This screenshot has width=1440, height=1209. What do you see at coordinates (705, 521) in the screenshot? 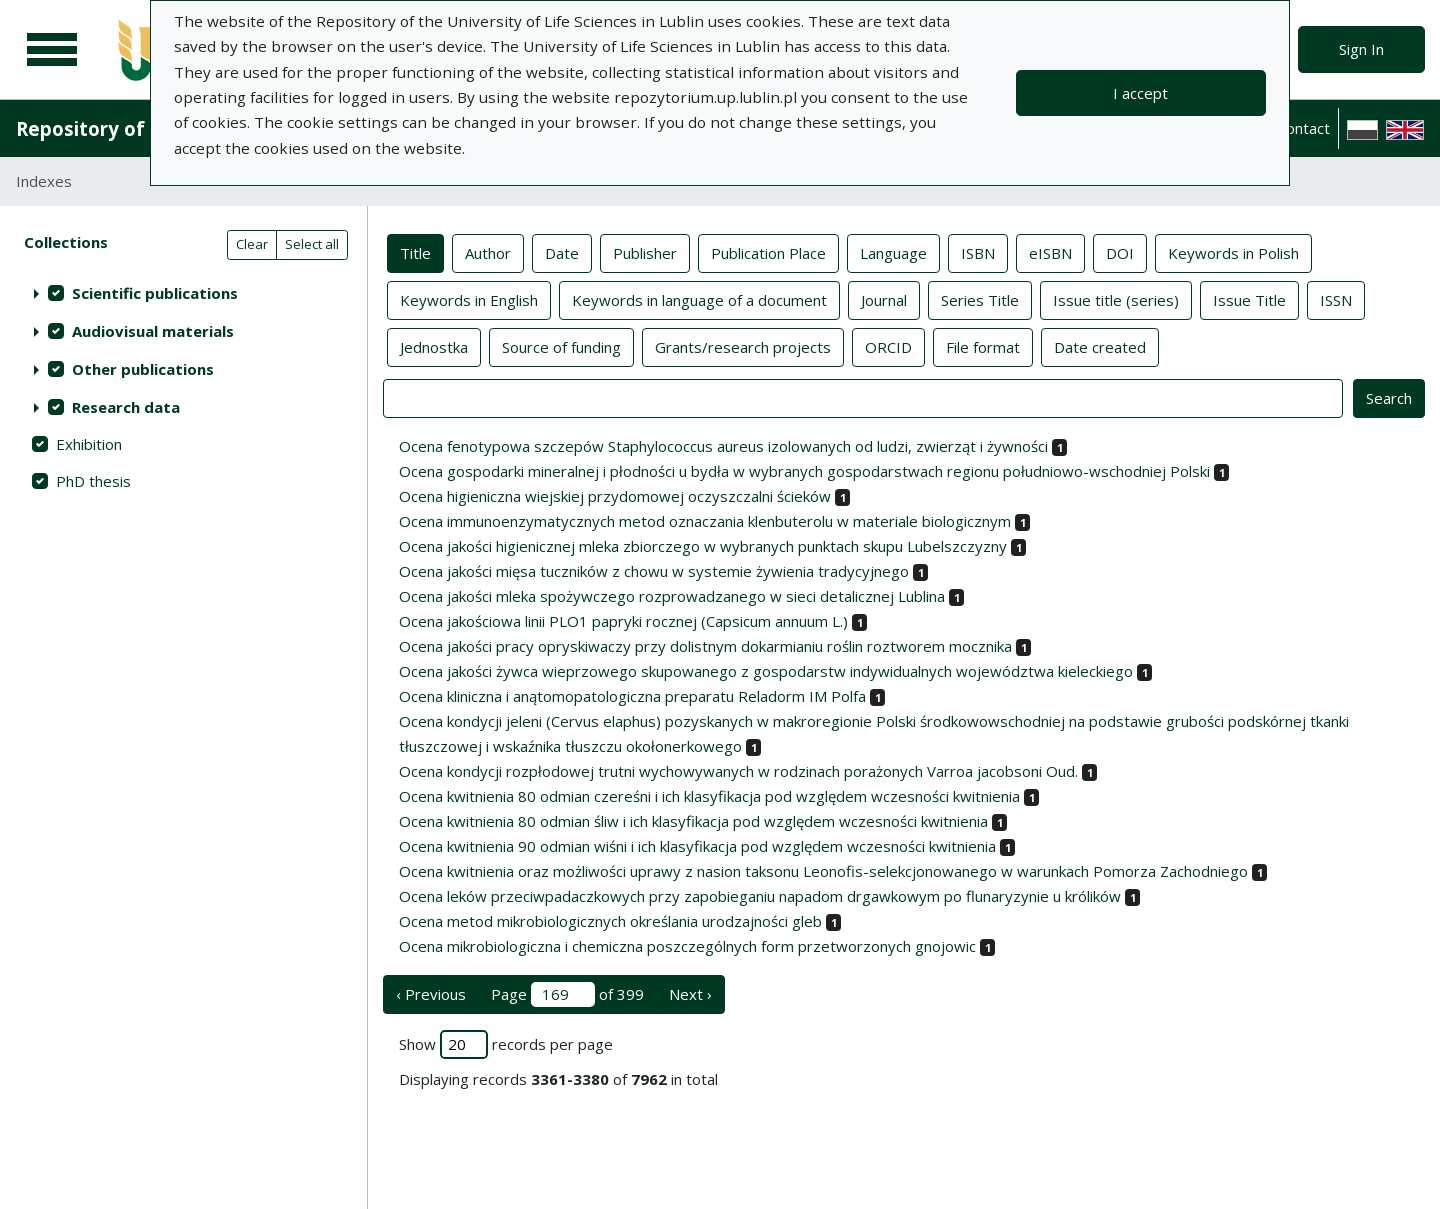
I see `Ocena immunoenzymatycznych metod oznaczania klenbuterolu w materiale biologicznym` at bounding box center [705, 521].